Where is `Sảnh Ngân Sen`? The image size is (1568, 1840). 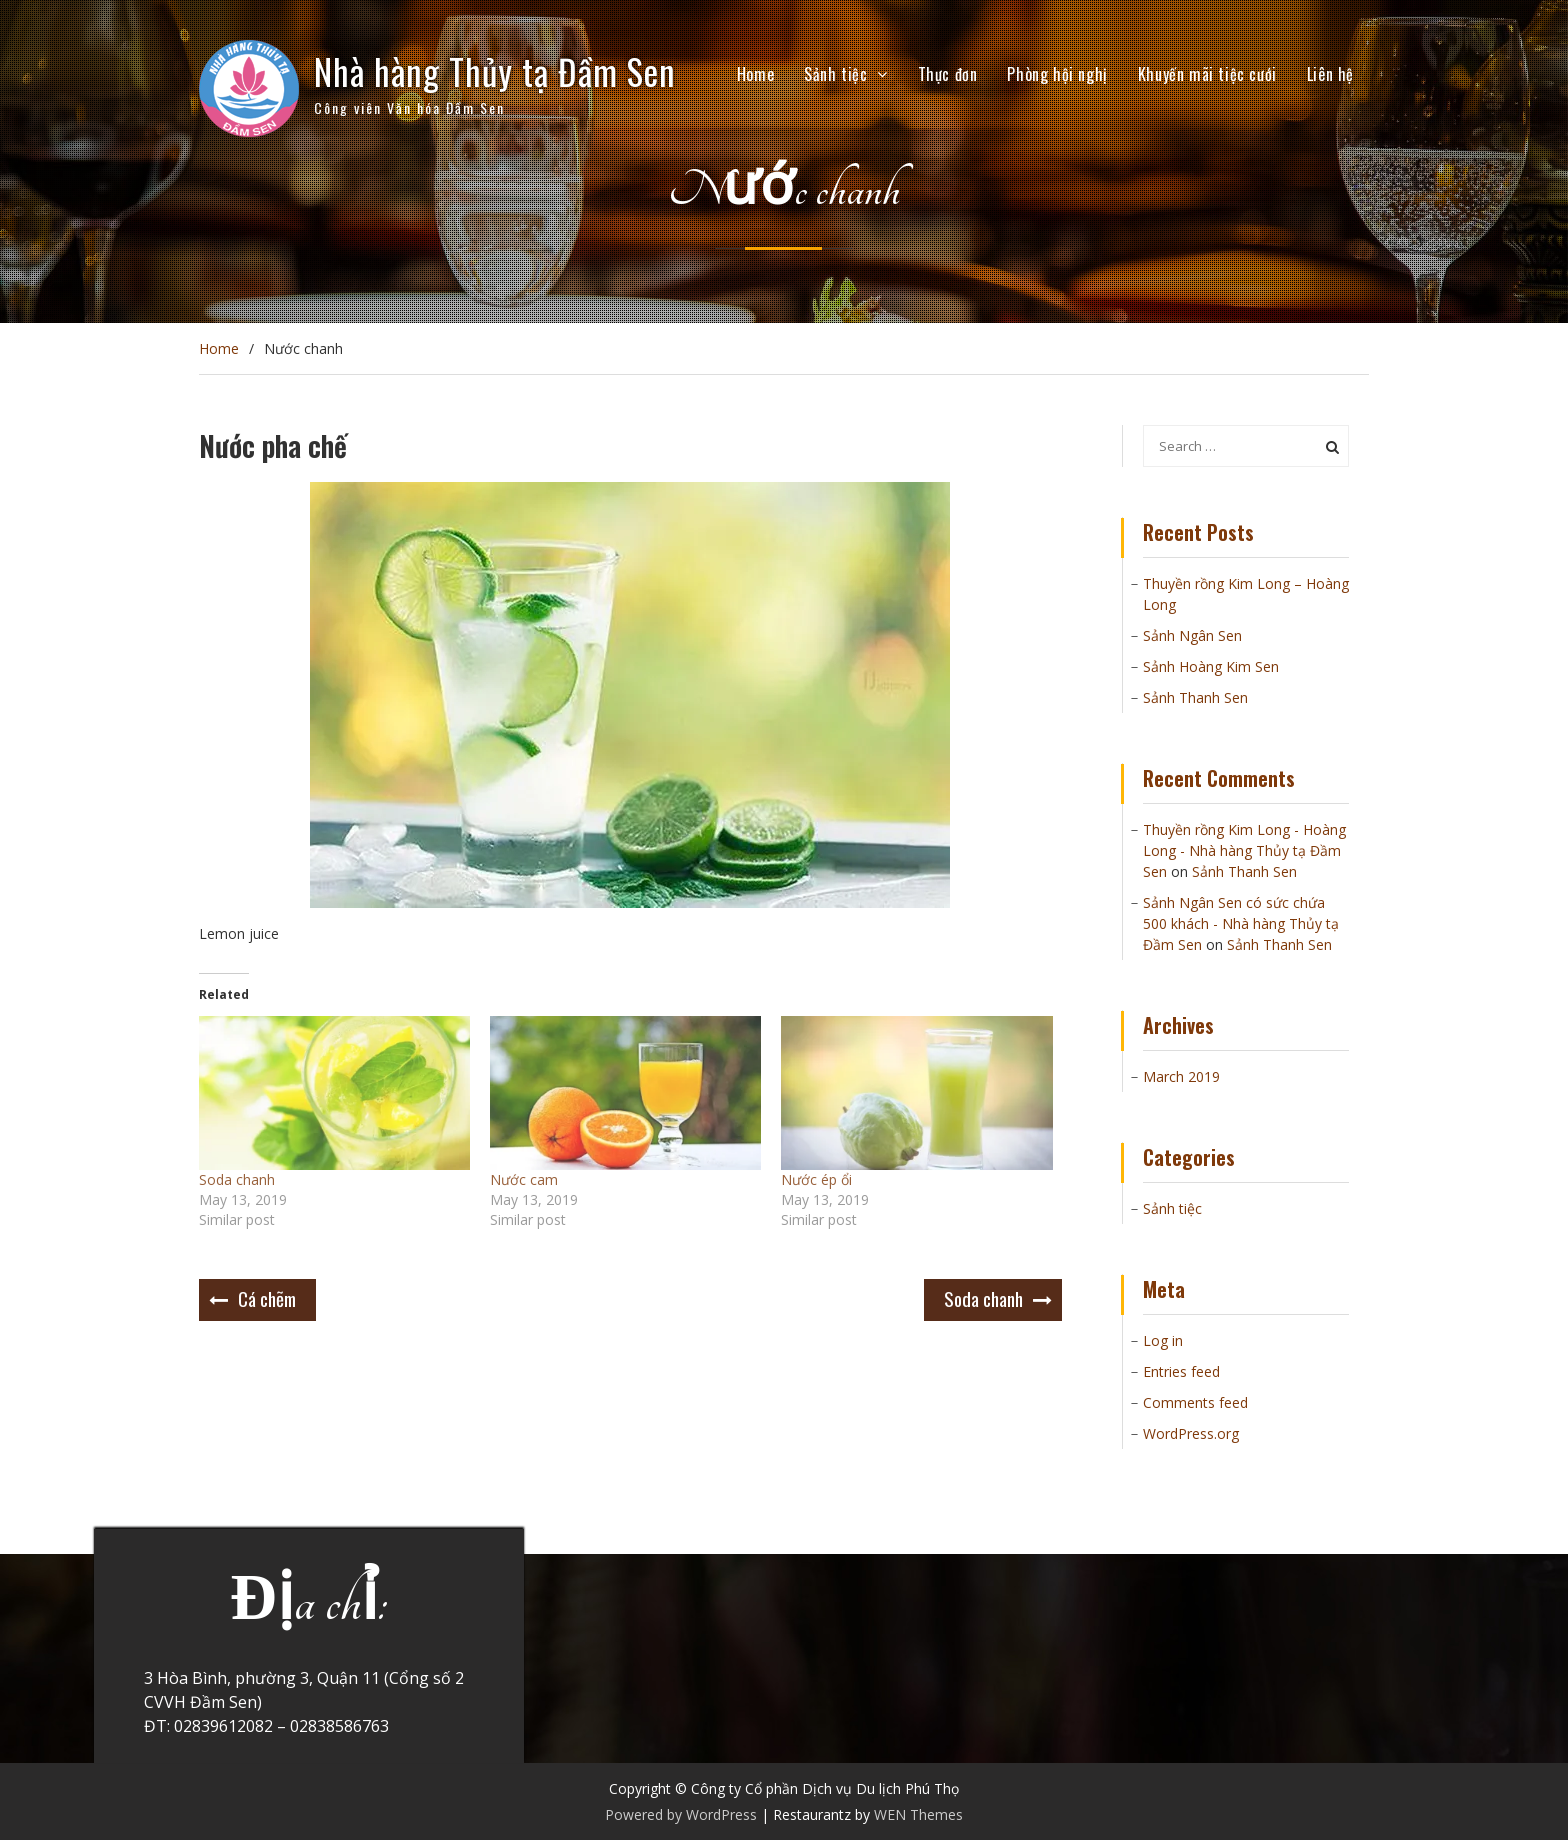
Sảnh Ngân Sen is located at coordinates (1192, 635).